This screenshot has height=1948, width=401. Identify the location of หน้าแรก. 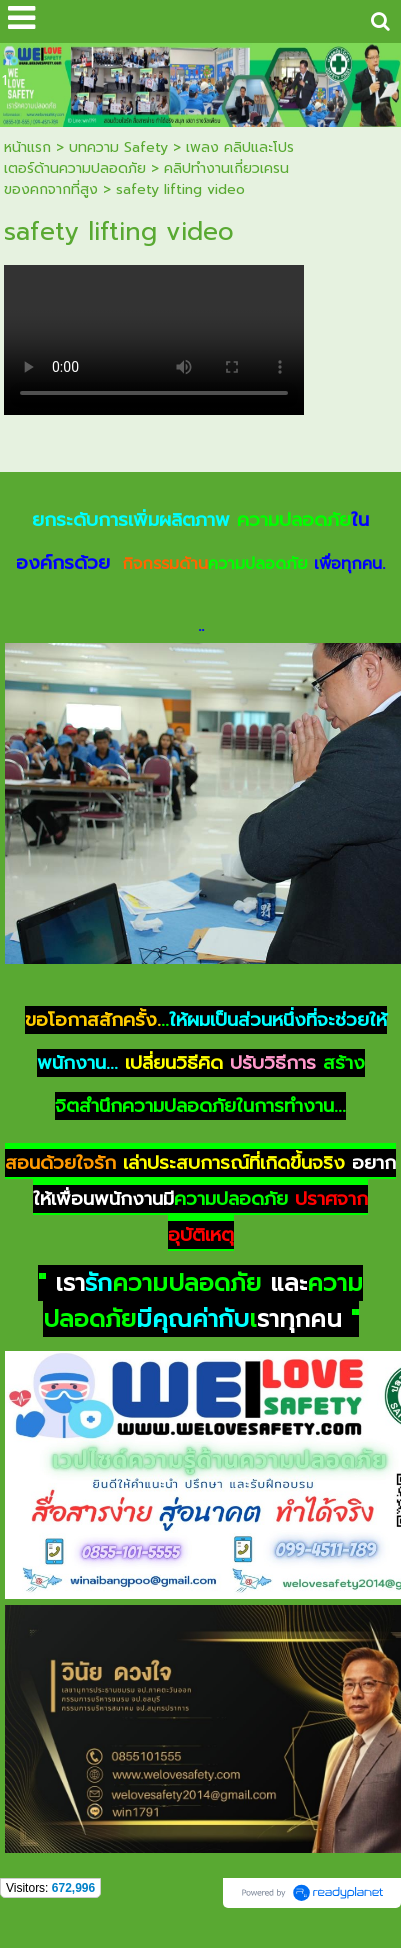
(27, 147).